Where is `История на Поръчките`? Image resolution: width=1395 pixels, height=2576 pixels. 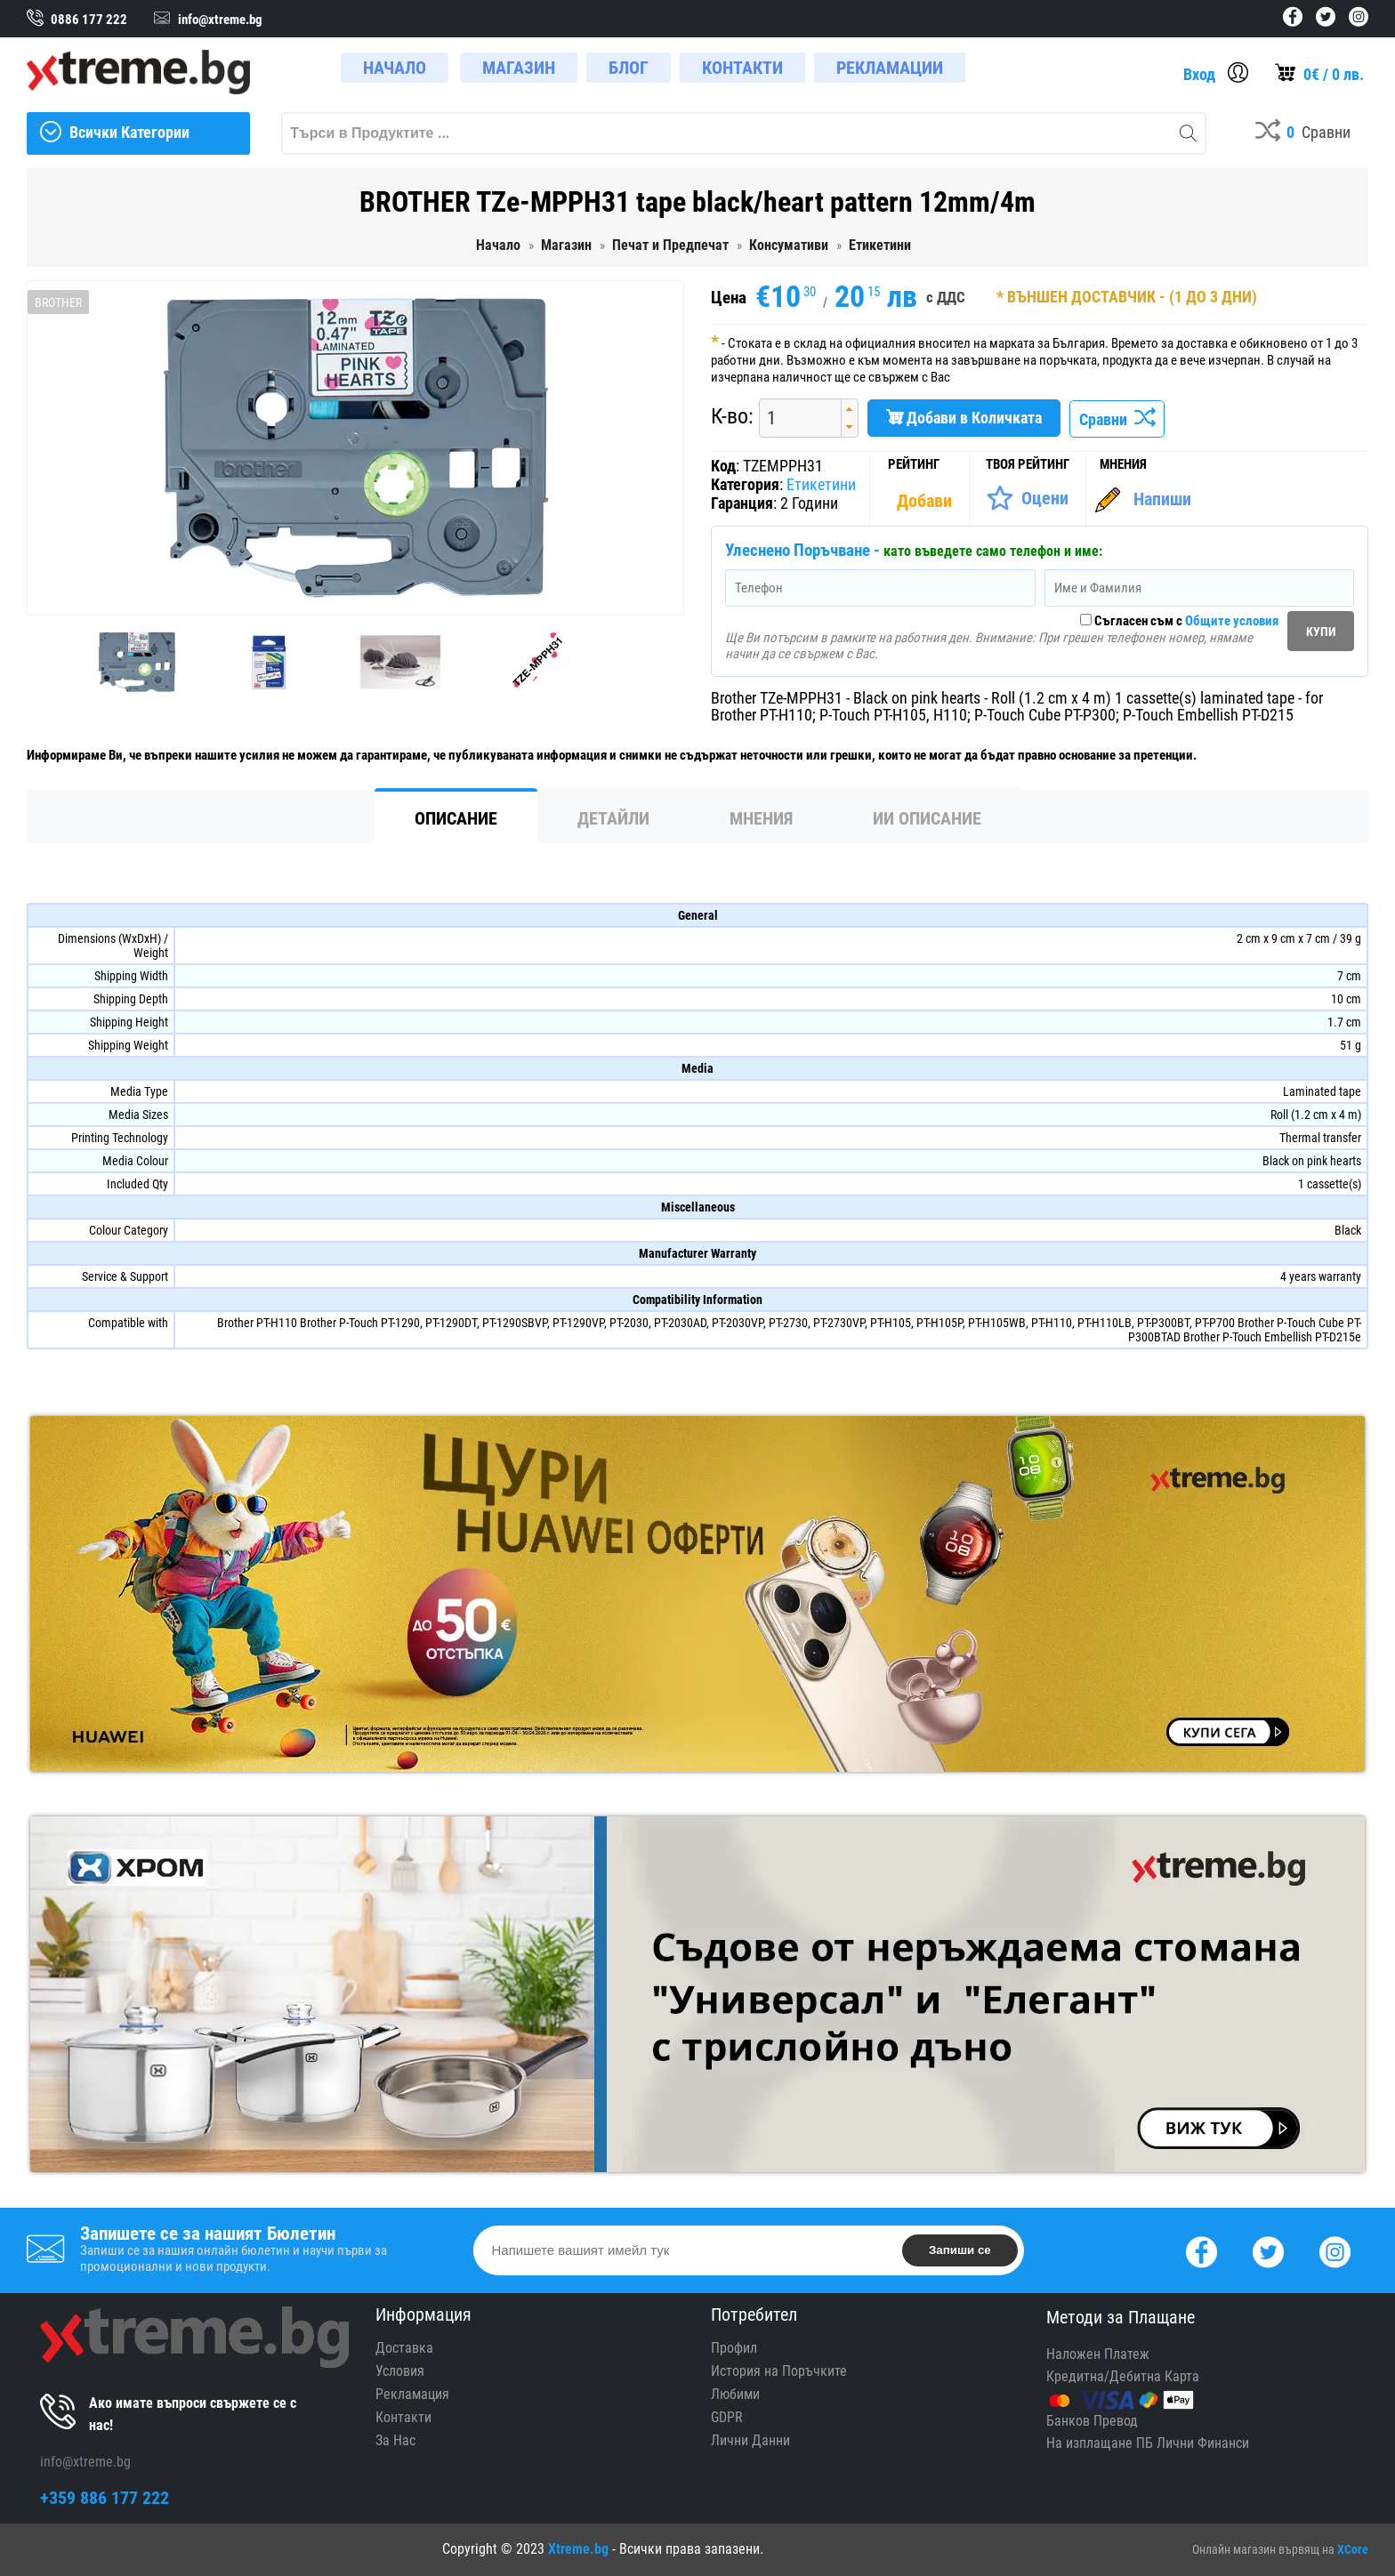
История на Поръчките is located at coordinates (779, 2371).